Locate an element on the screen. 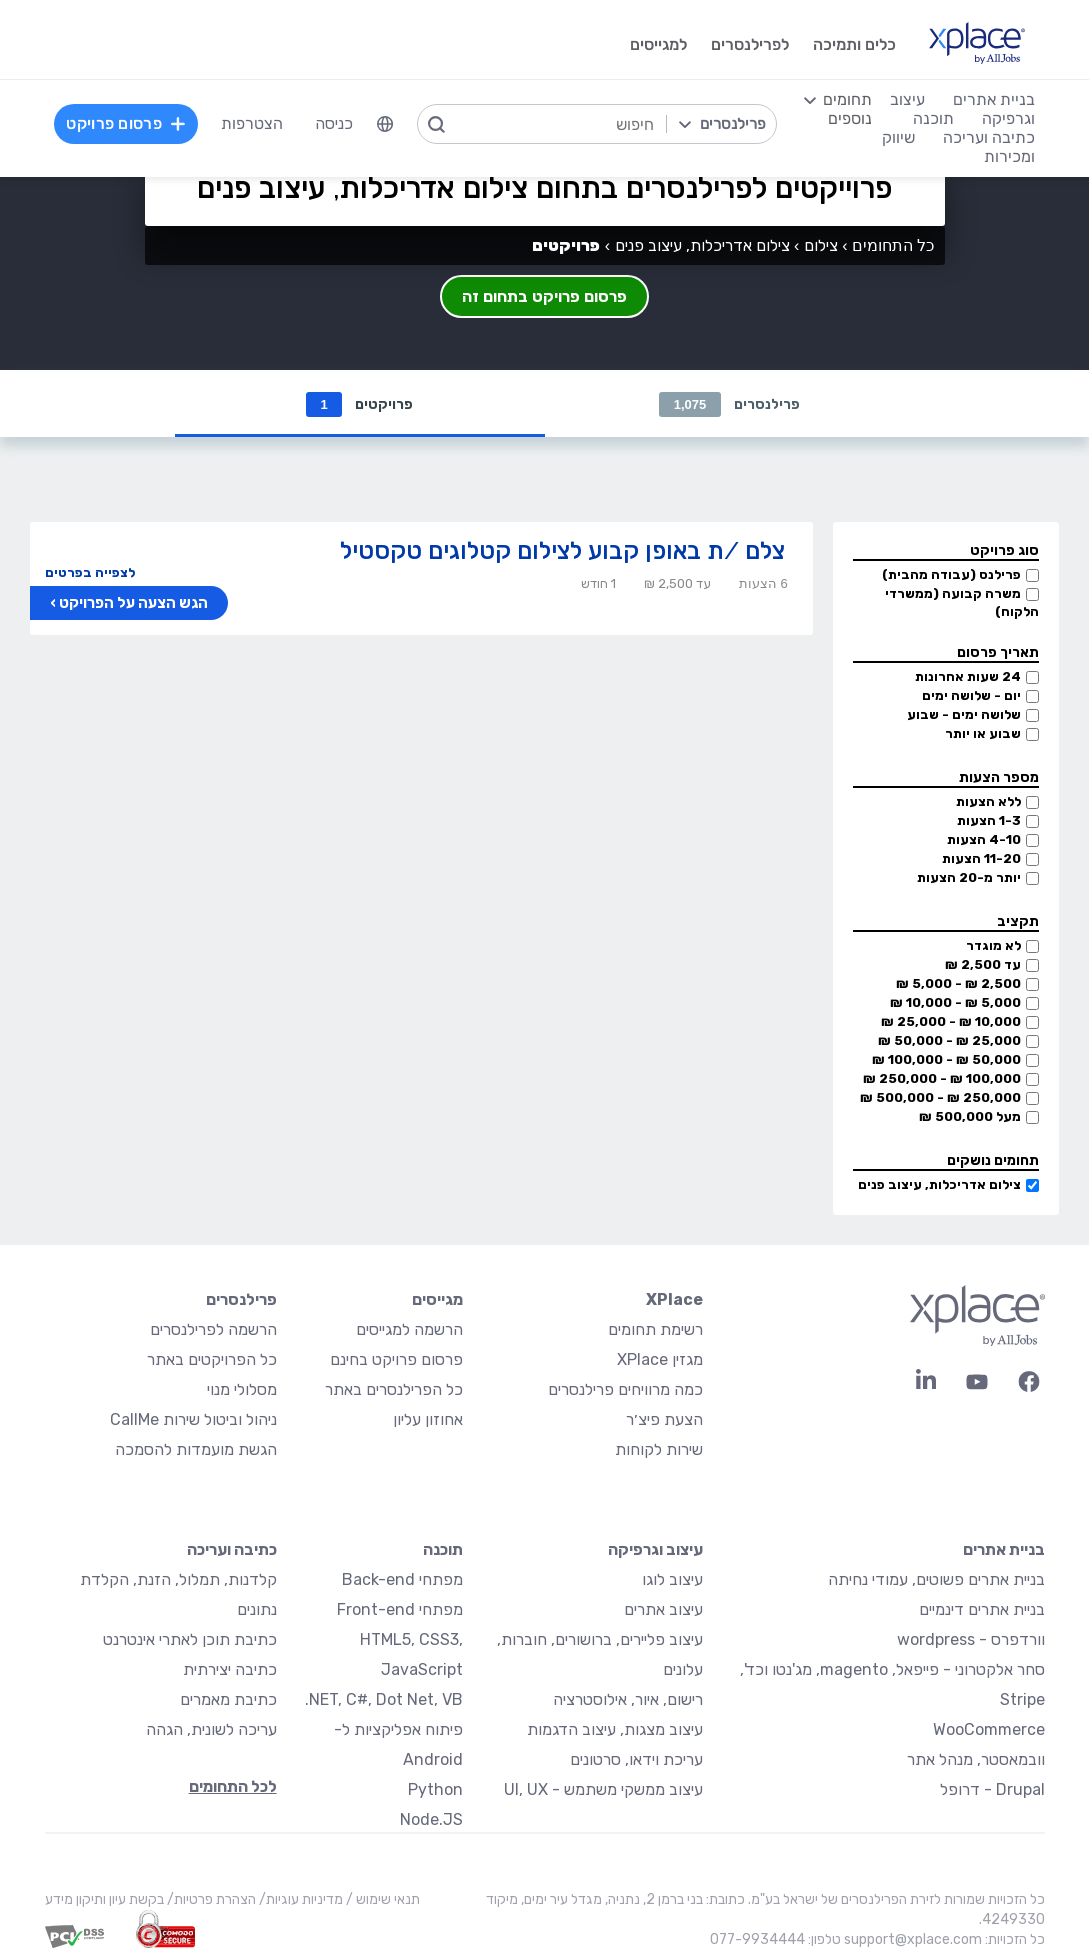 The width and height of the screenshot is (1089, 1956). כניסה [menuitem] is located at coordinates (334, 123).